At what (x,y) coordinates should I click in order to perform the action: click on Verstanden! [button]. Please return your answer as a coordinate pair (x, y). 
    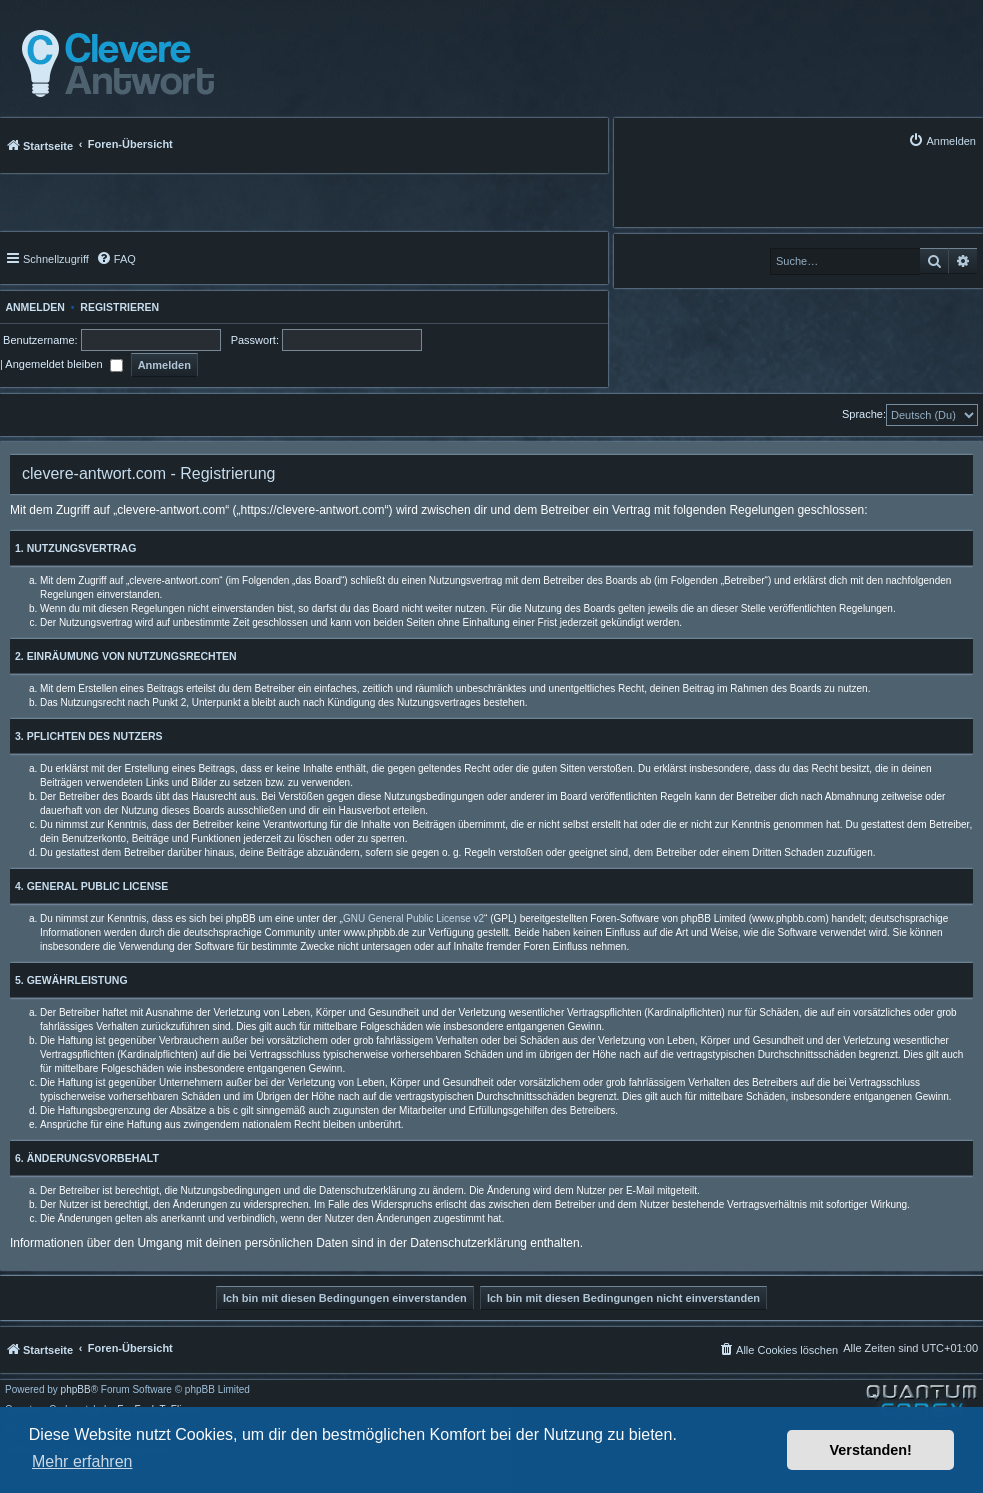
    Looking at the image, I should click on (871, 1450).